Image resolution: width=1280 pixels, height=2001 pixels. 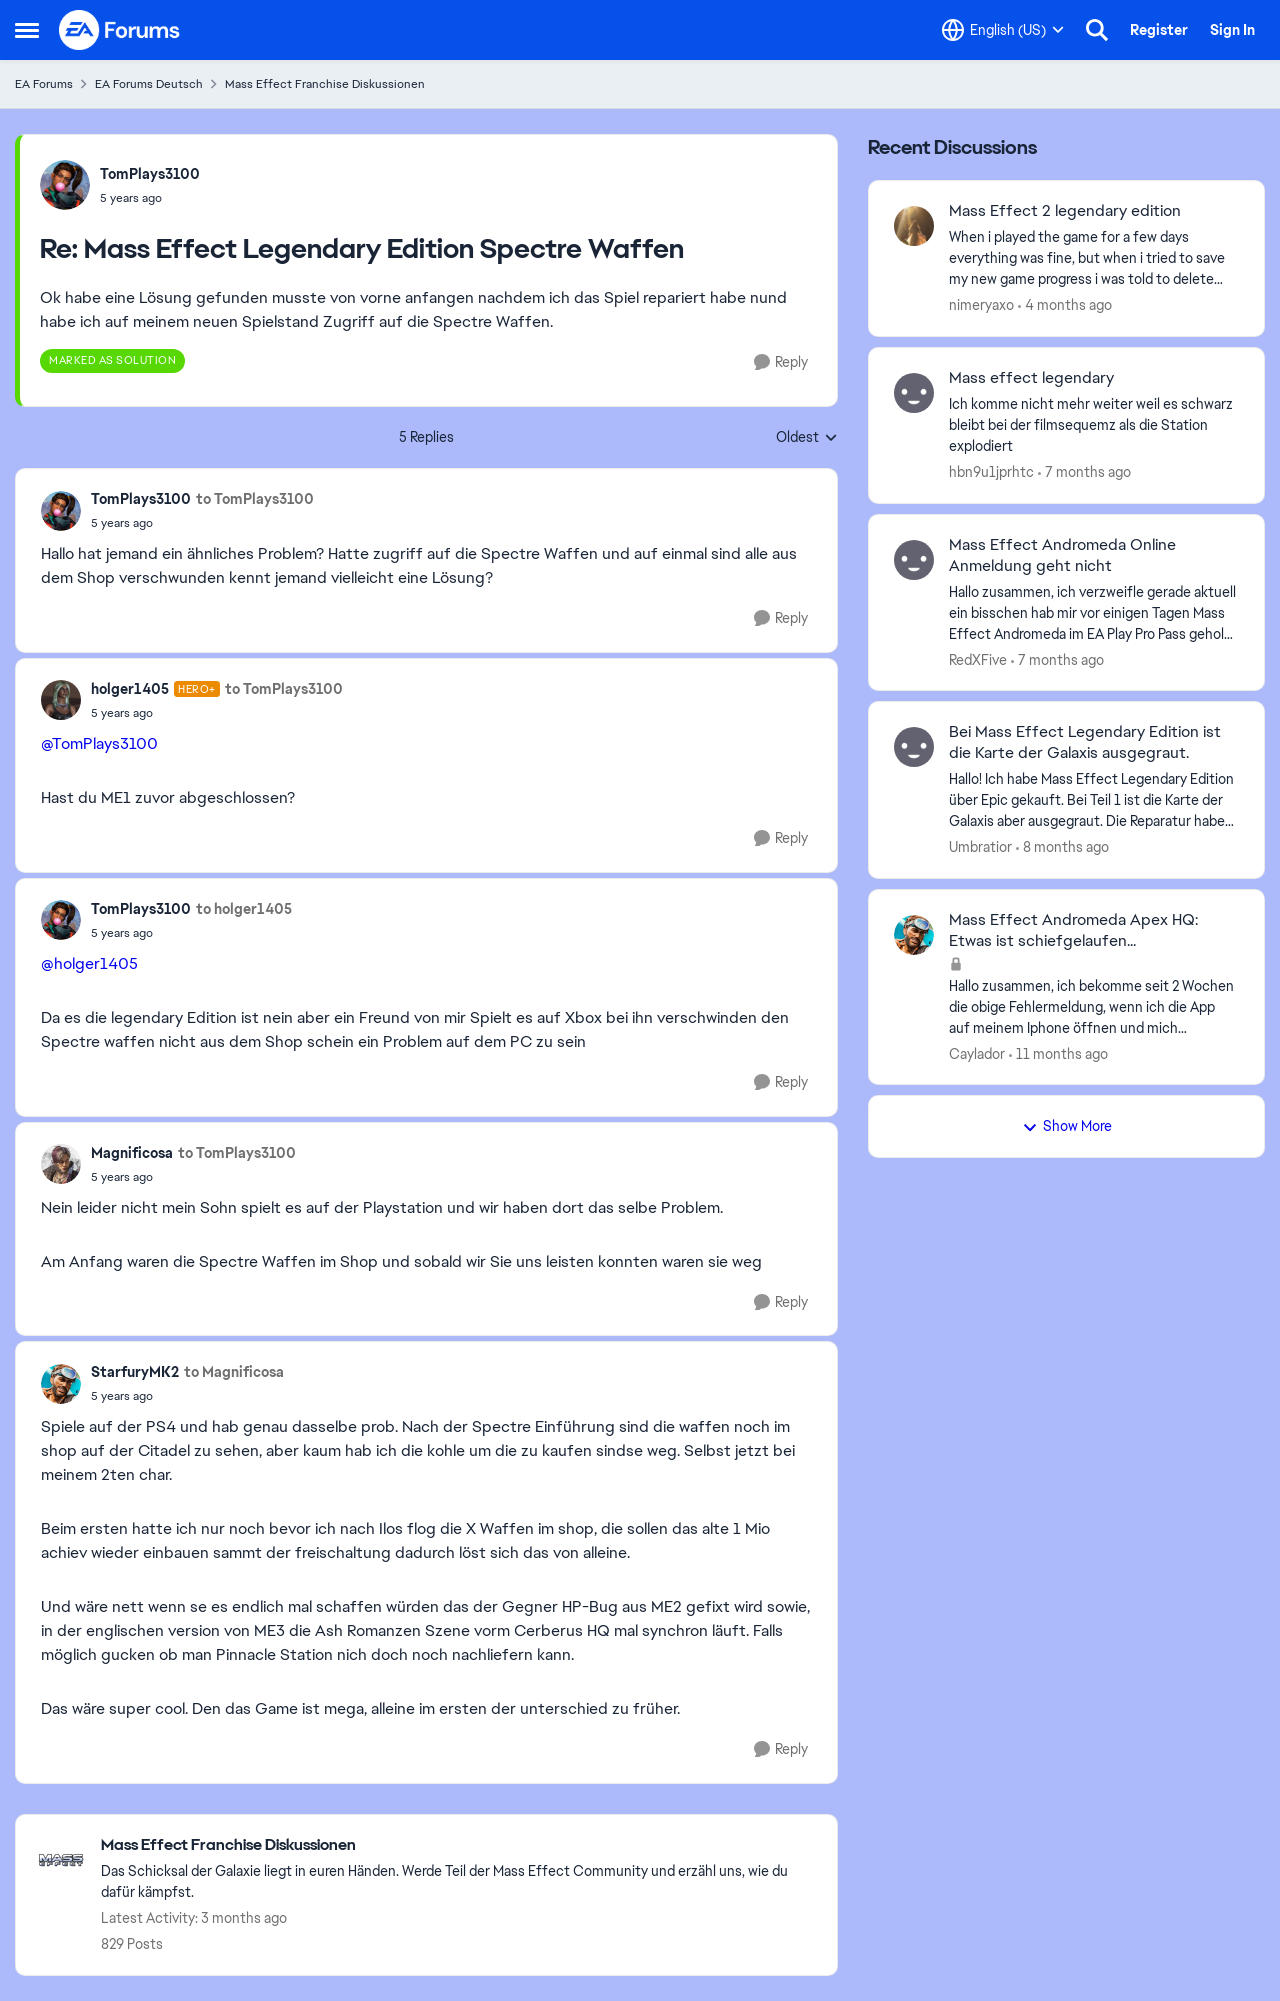 What do you see at coordinates (1058, 1053) in the screenshot?
I see `[11 months ago]` at bounding box center [1058, 1053].